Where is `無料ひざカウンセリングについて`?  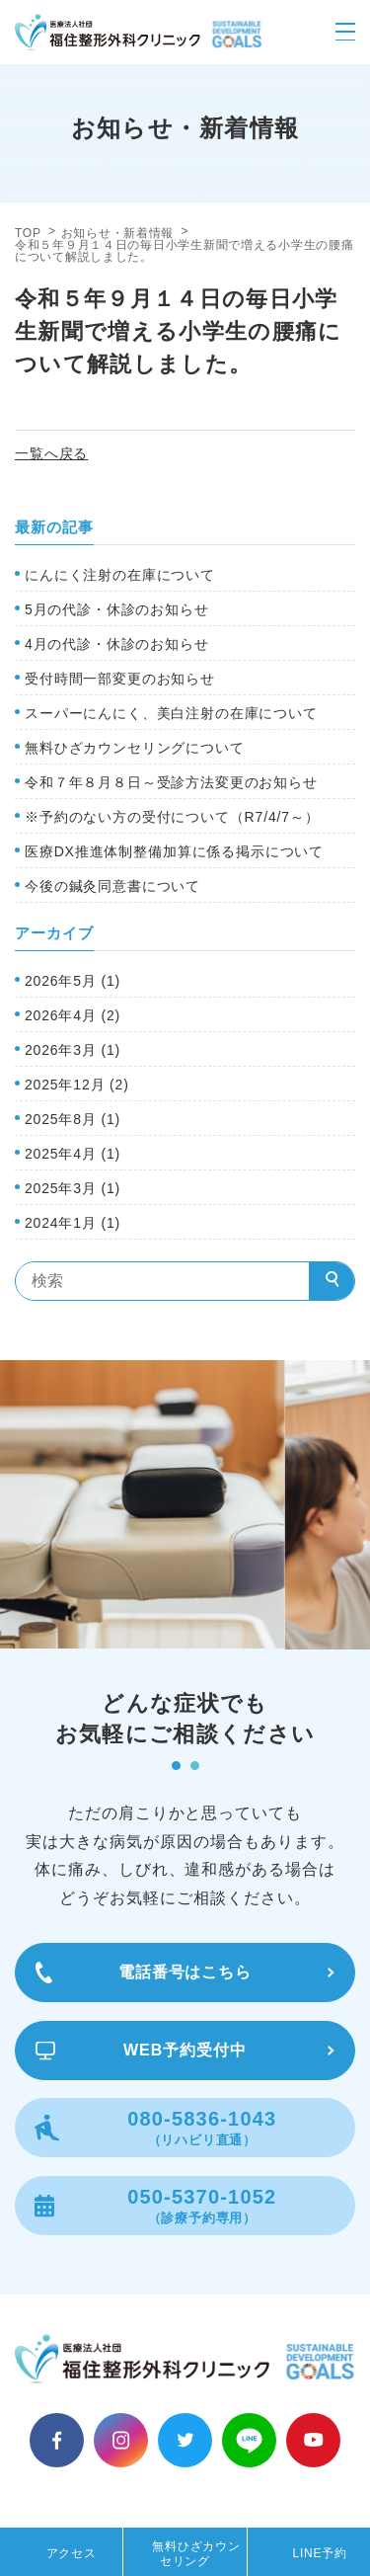
無料ひざカウンセリングについて is located at coordinates (135, 748).